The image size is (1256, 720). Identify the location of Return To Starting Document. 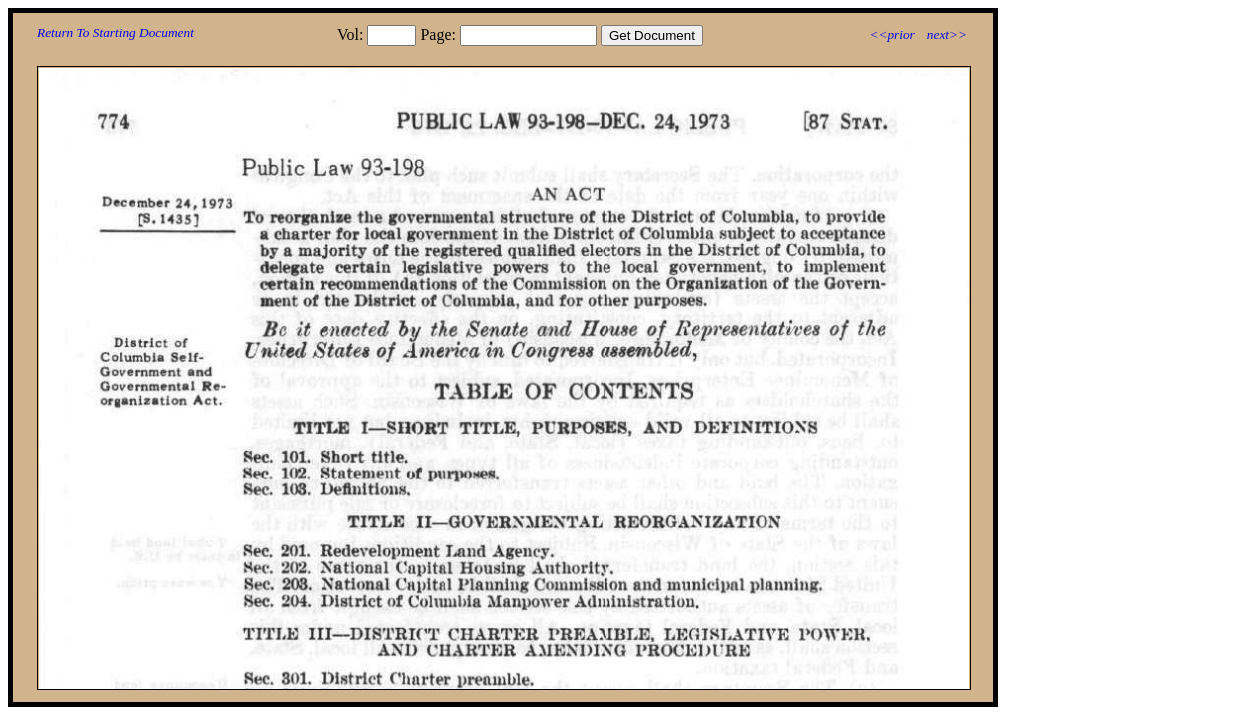
(115, 32).